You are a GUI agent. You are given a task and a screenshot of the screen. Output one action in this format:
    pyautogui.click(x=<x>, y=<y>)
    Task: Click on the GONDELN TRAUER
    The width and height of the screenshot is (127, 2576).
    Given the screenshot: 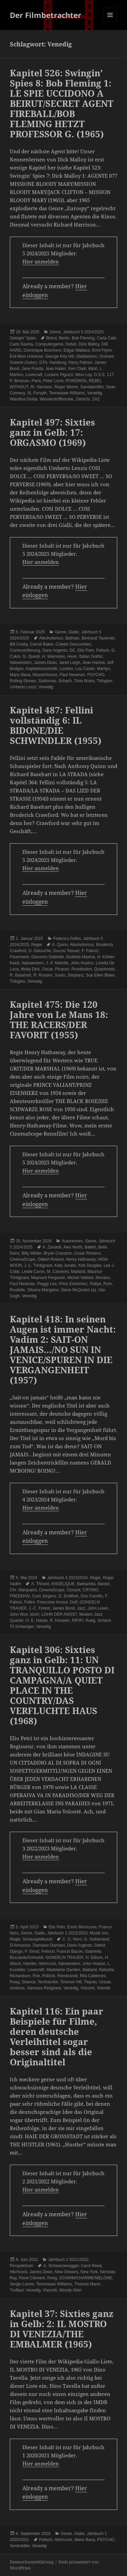 What is the action you would take?
    pyautogui.click(x=64, y=1957)
    